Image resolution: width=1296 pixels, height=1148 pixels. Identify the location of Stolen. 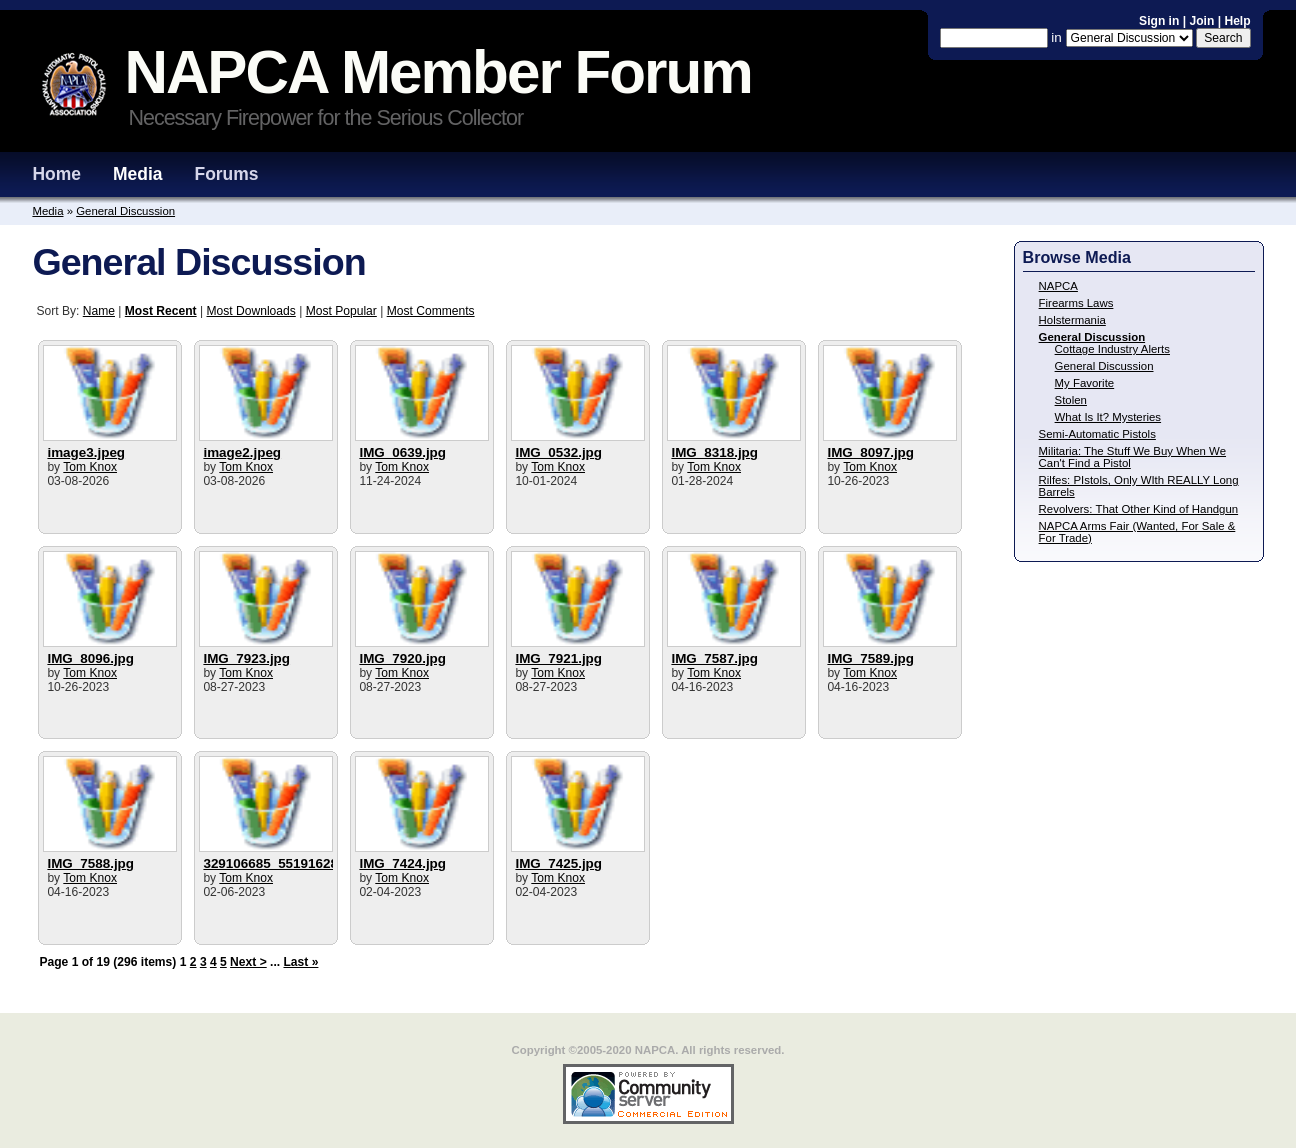
(1071, 400).